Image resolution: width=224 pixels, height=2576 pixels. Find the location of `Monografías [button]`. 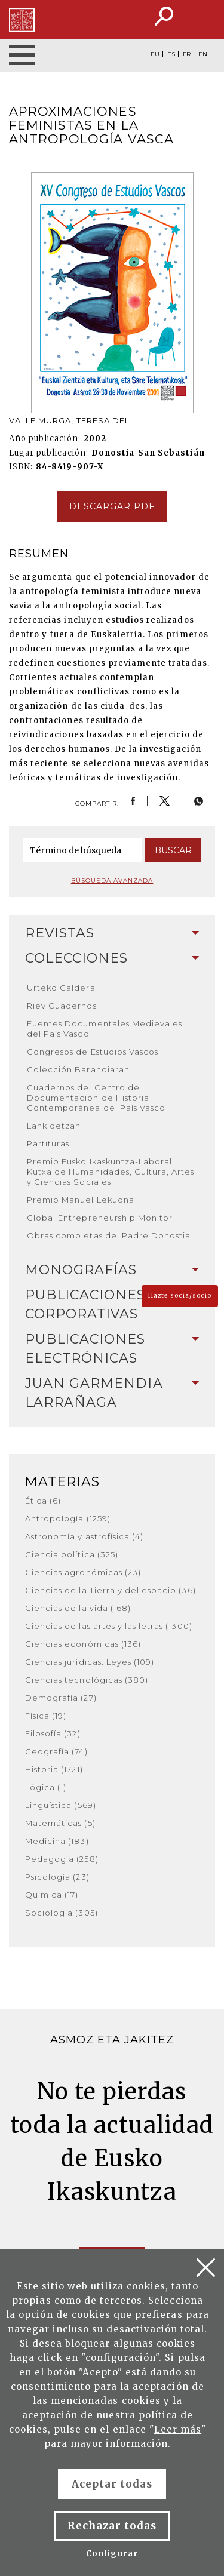

Monografías [button] is located at coordinates (112, 1270).